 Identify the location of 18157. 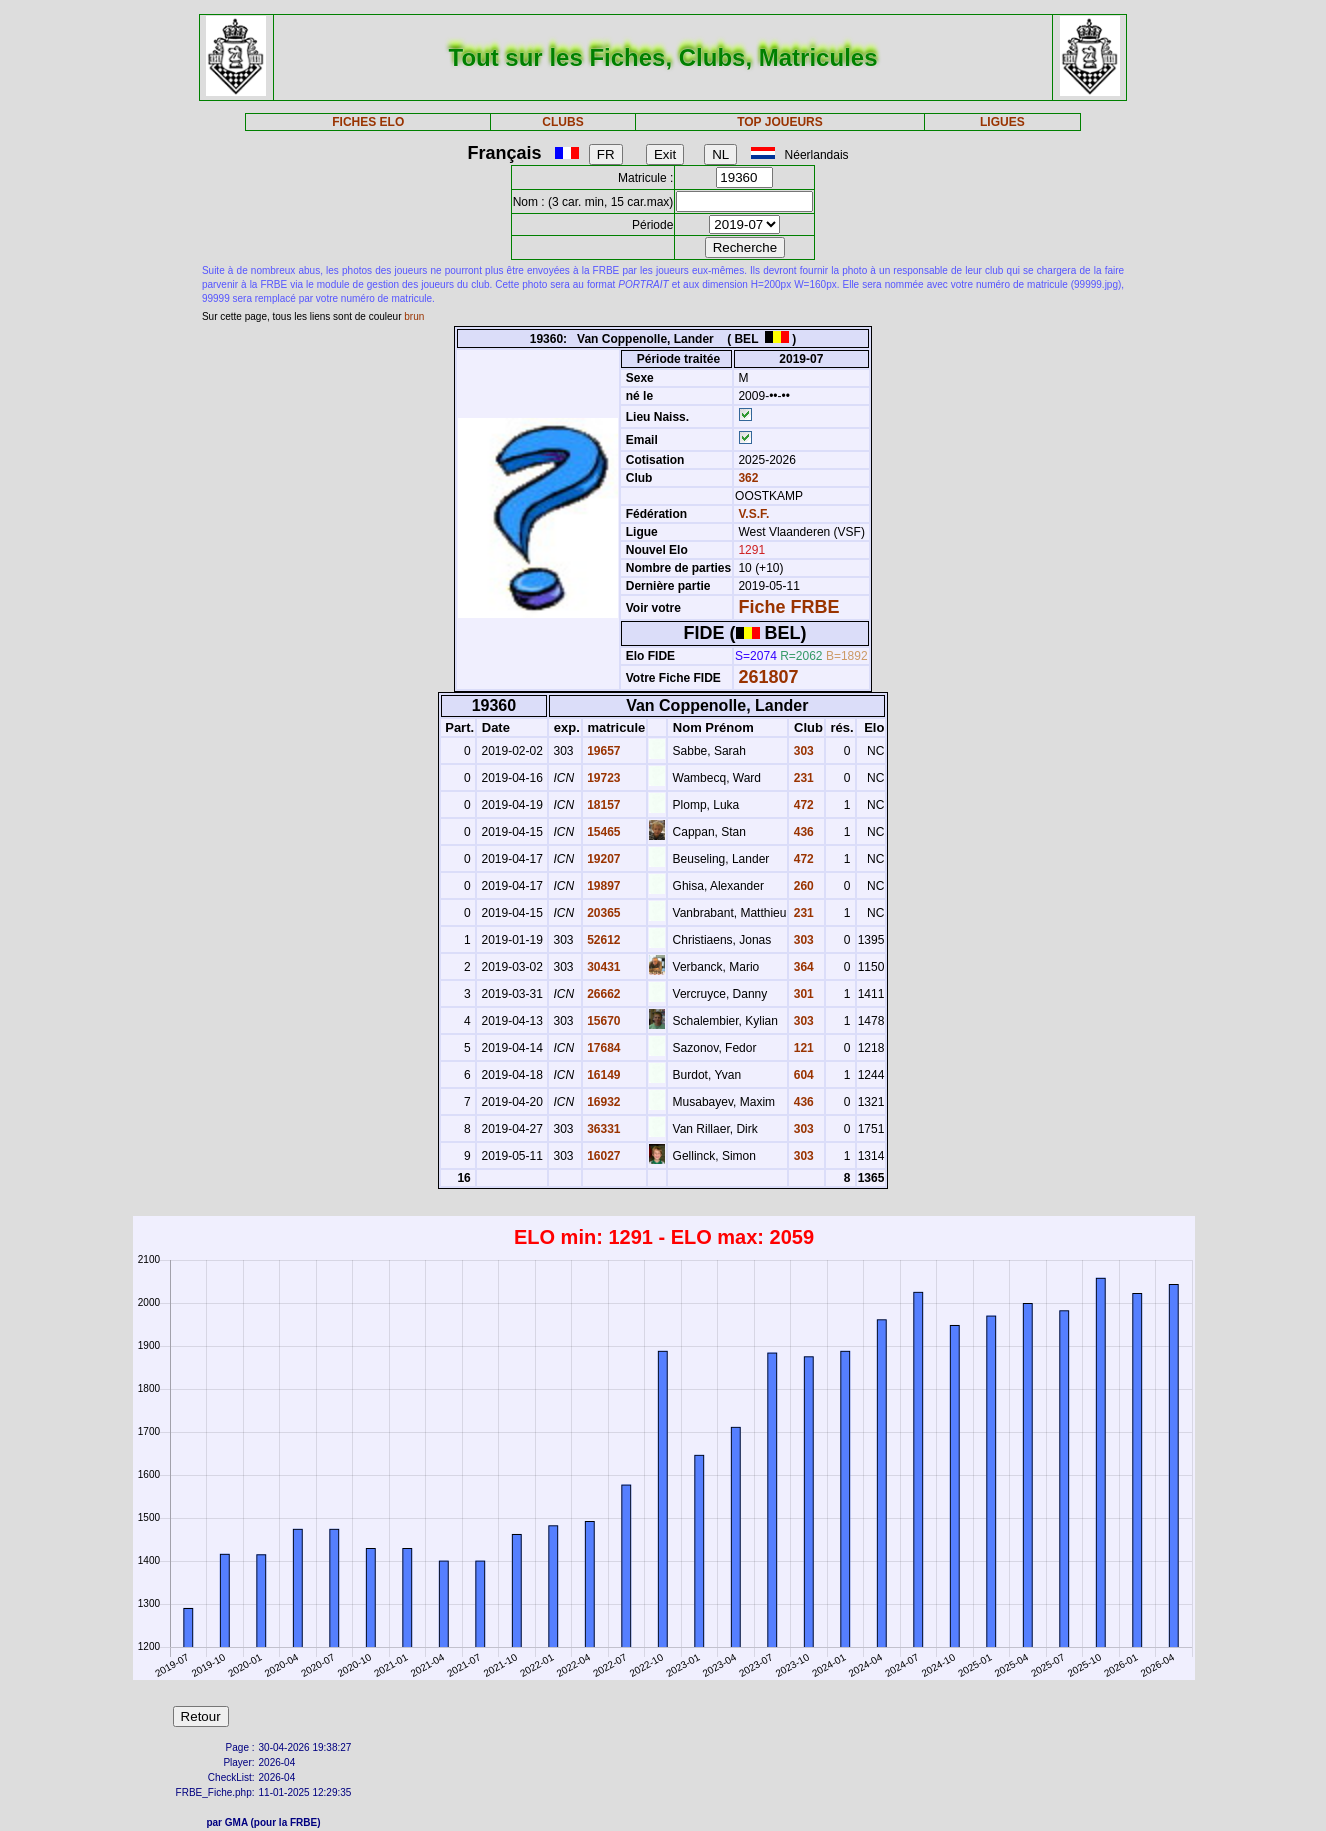
(602, 805).